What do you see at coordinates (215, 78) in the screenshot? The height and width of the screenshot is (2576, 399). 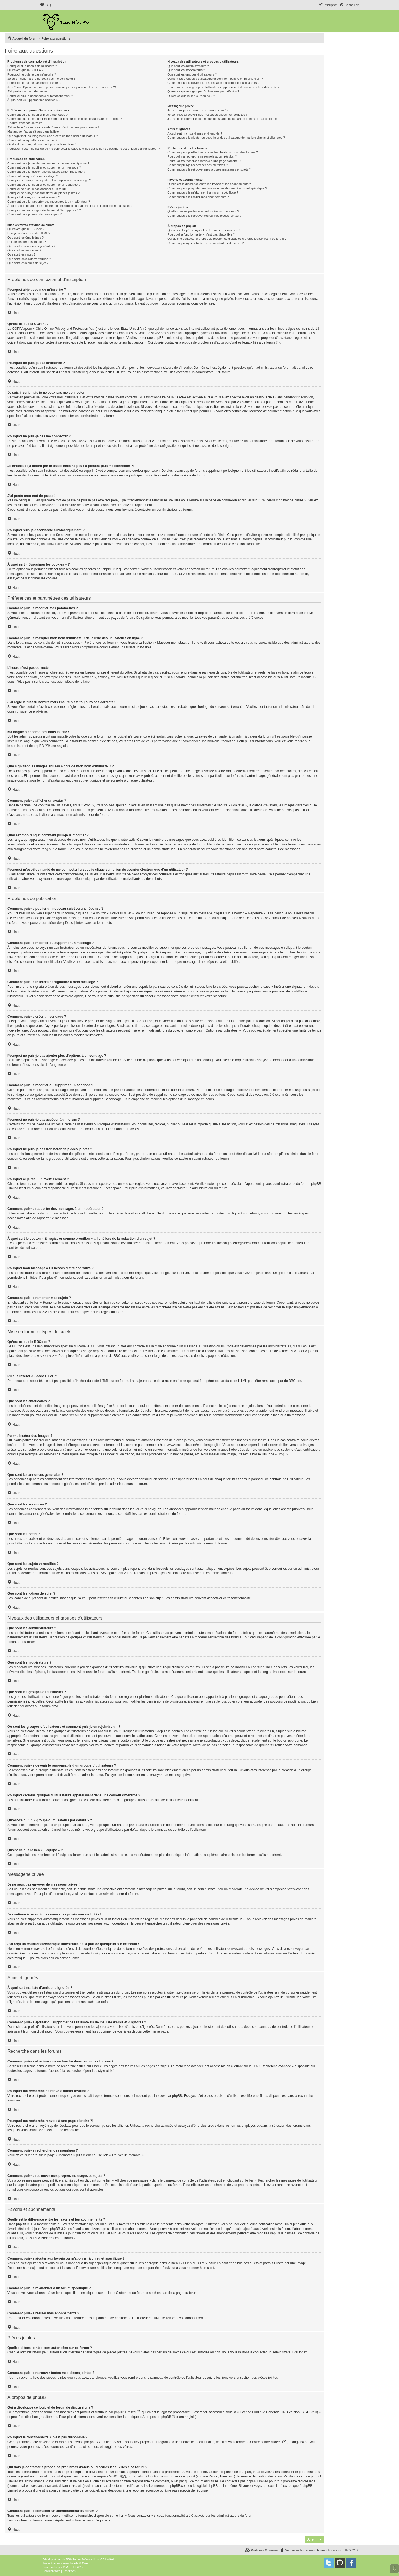 I see `Où sont les groupes d’utilisateurs et comment puis-je en rejoindre un ?` at bounding box center [215, 78].